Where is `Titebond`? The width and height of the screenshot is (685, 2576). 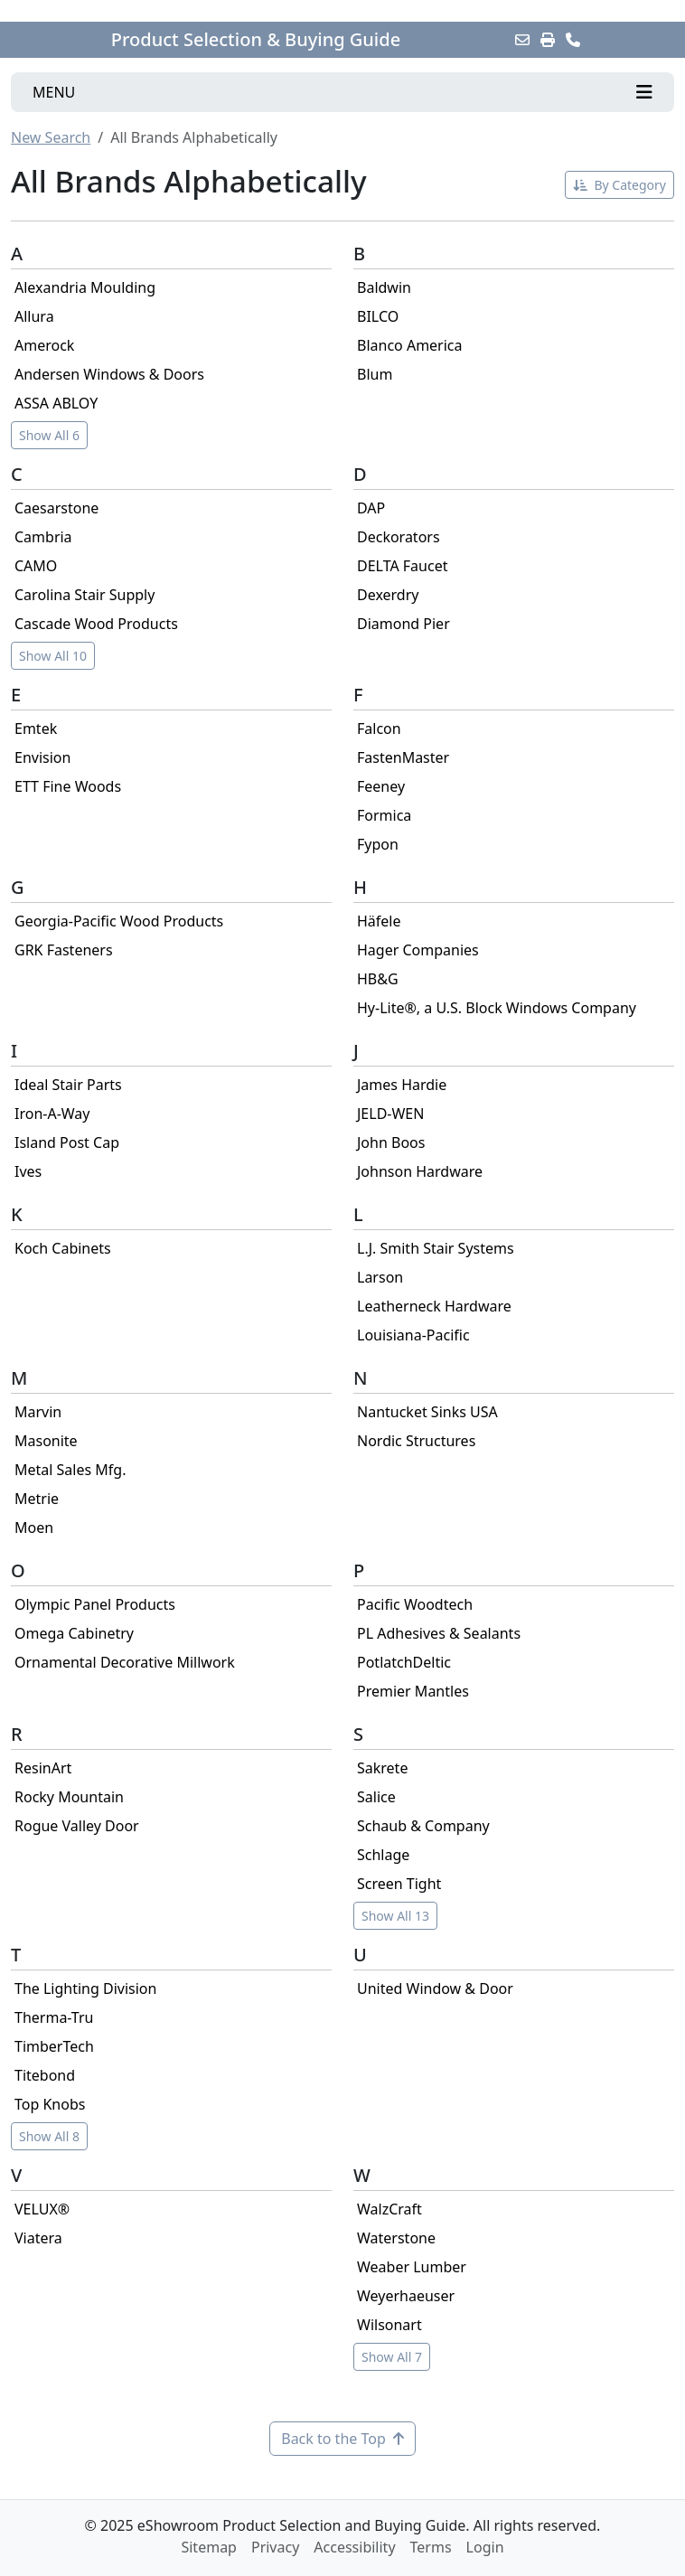 Titebond is located at coordinates (44, 2075).